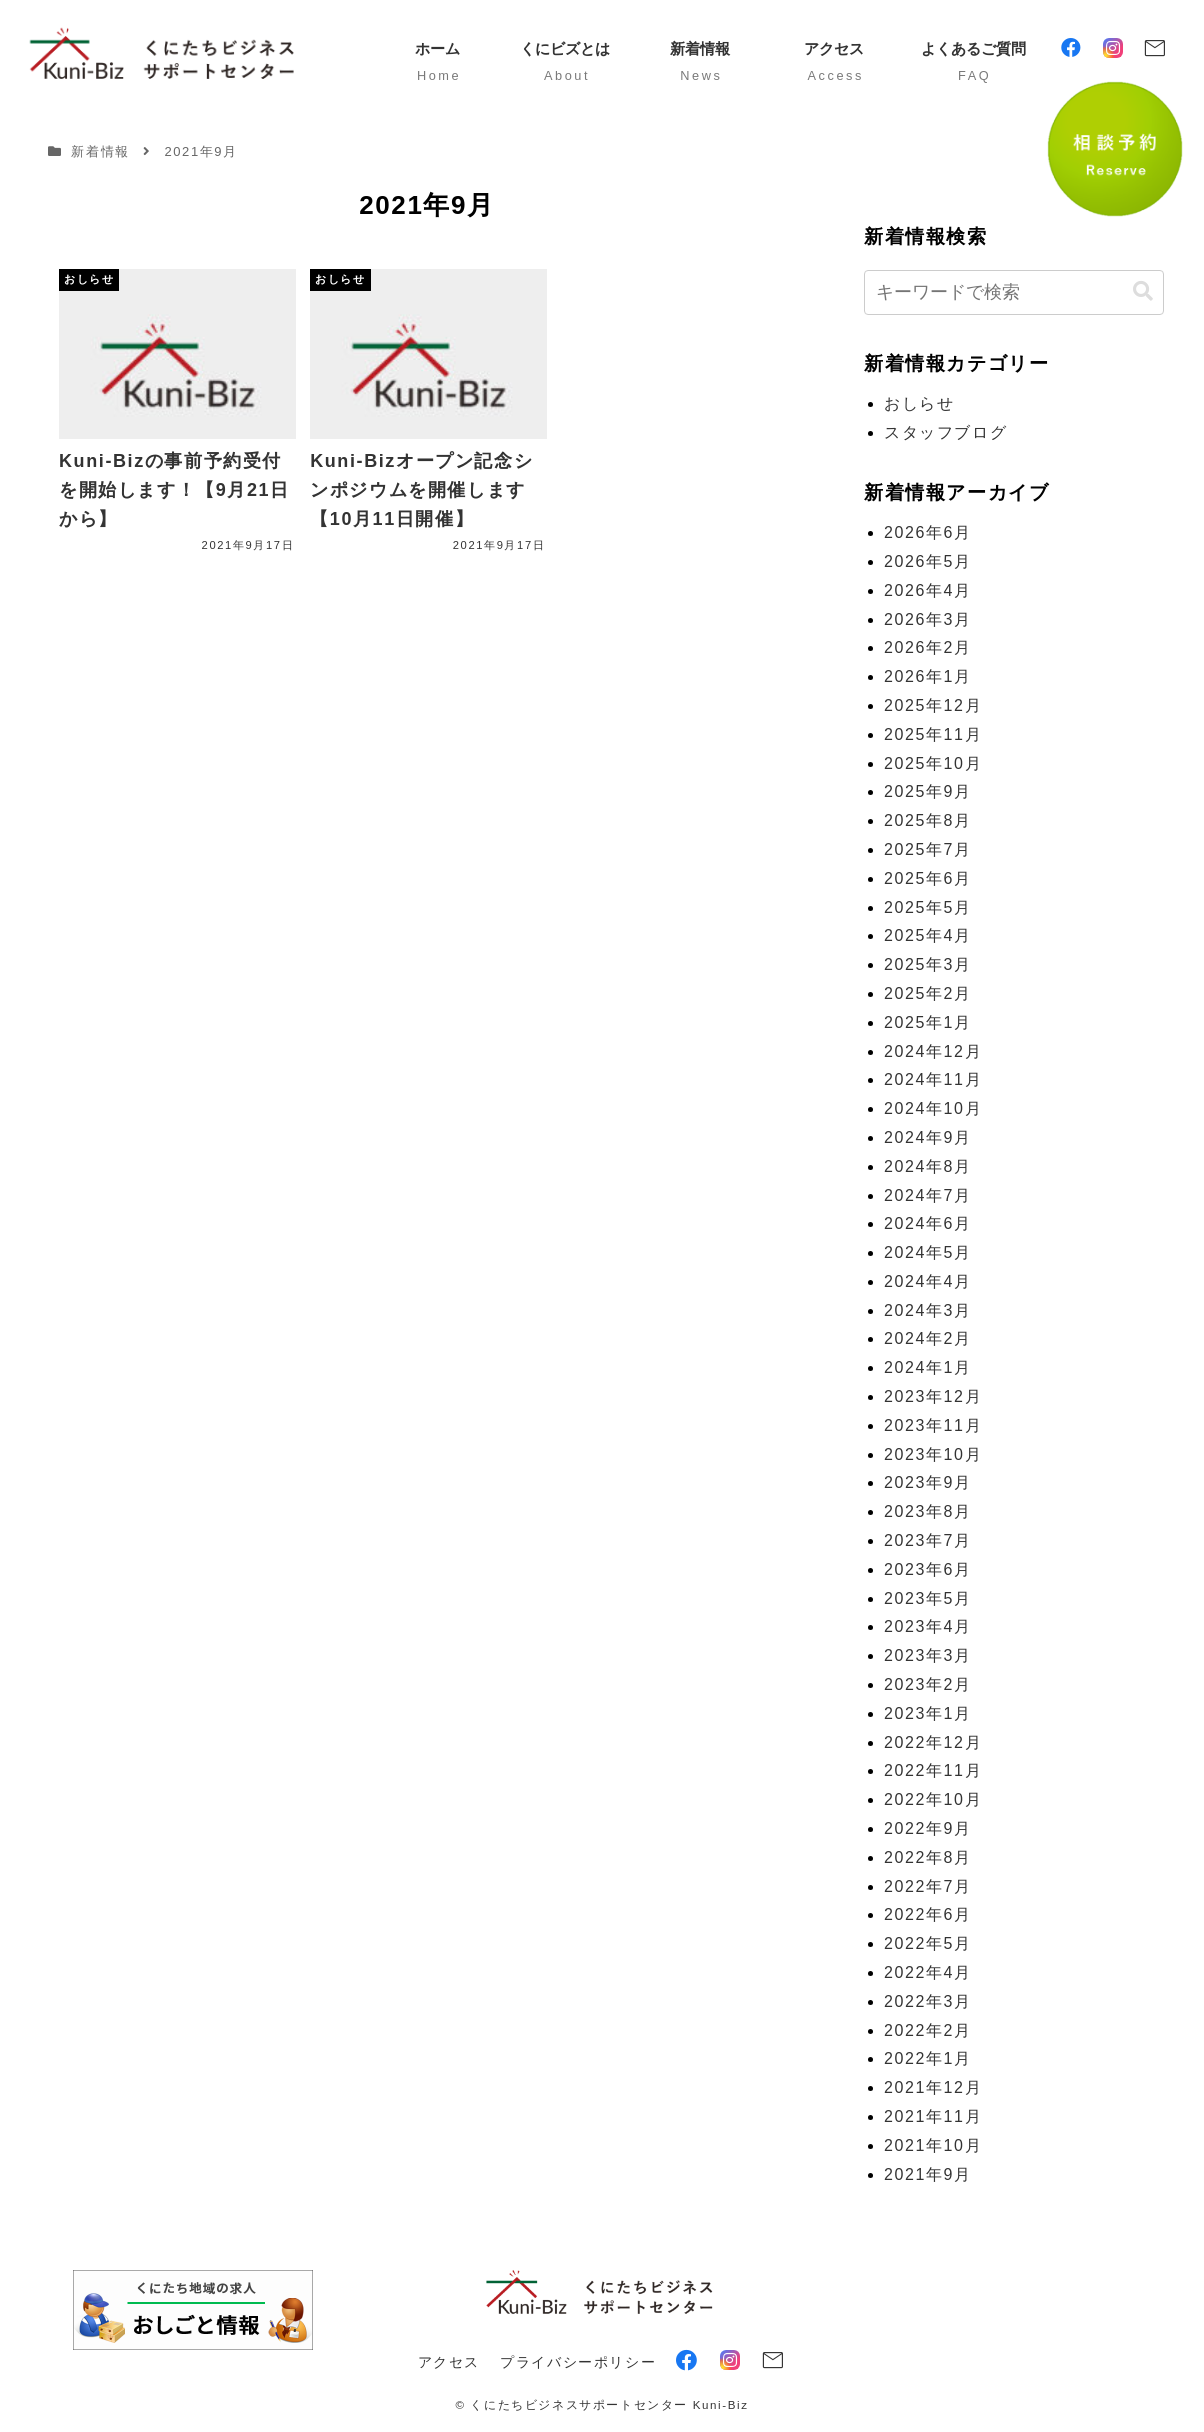 This screenshot has width=1204, height=2432. Describe the element at coordinates (928, 1195) in the screenshot. I see `2024年7月` at that location.